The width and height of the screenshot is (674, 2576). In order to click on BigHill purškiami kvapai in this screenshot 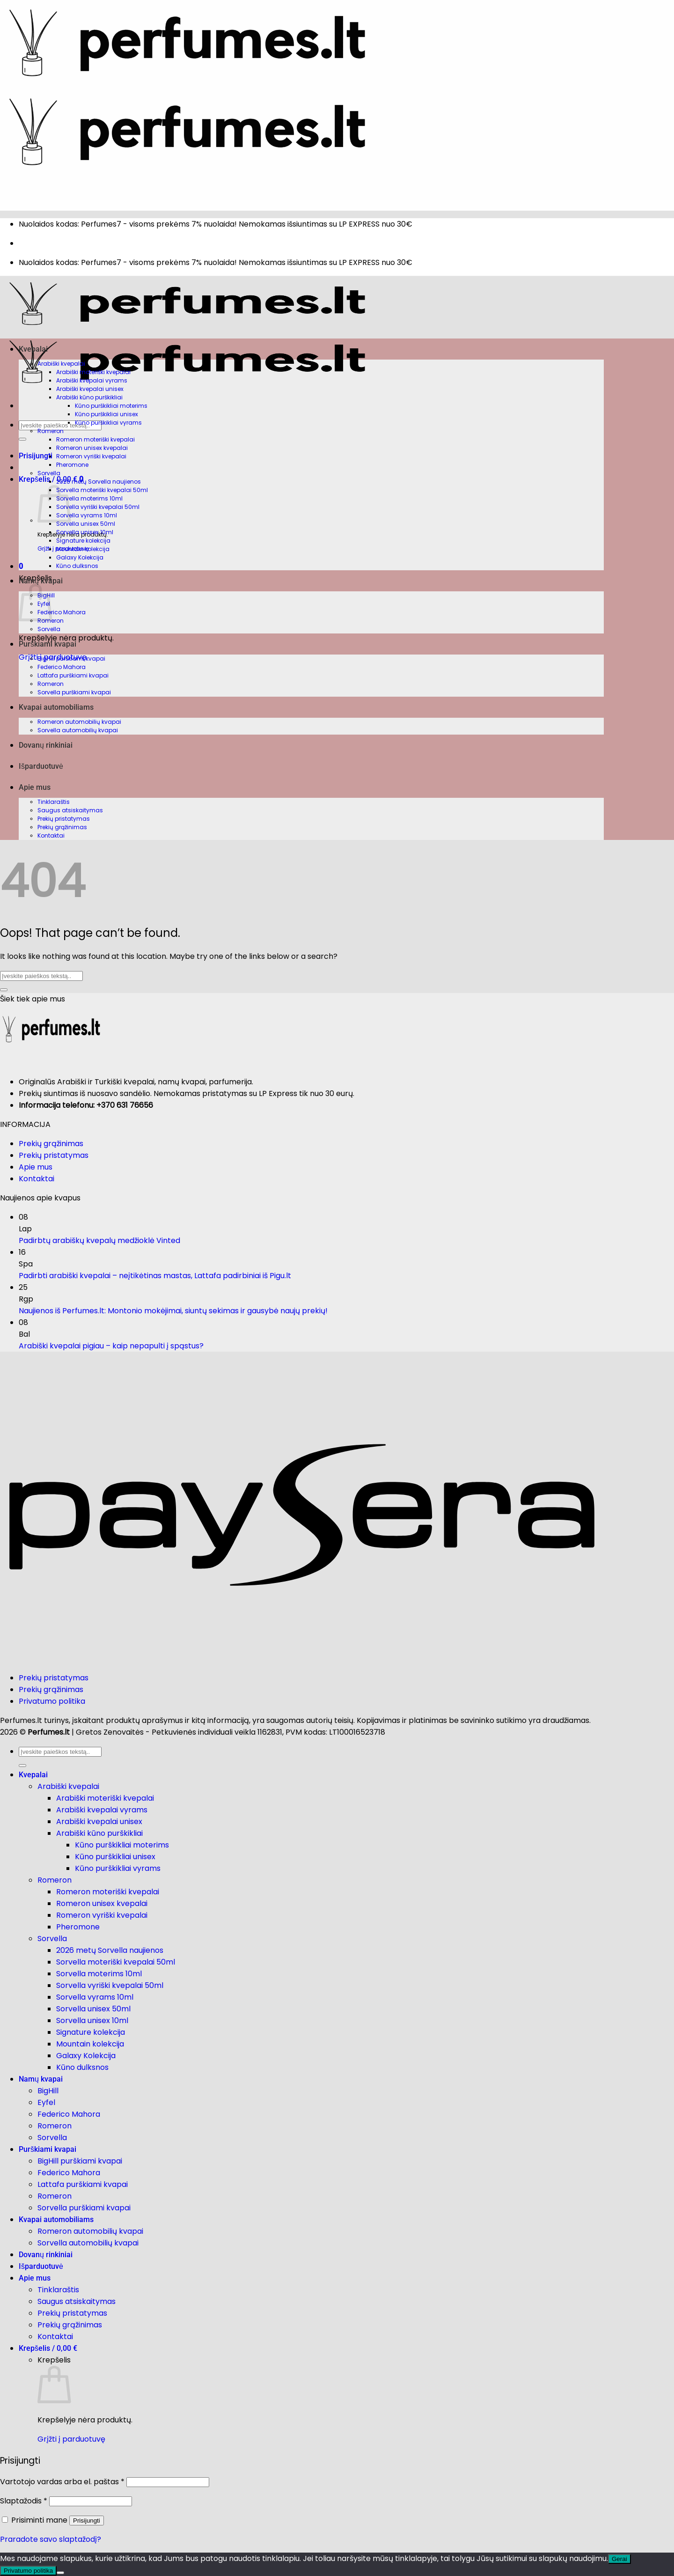, I will do `click(71, 658)`.